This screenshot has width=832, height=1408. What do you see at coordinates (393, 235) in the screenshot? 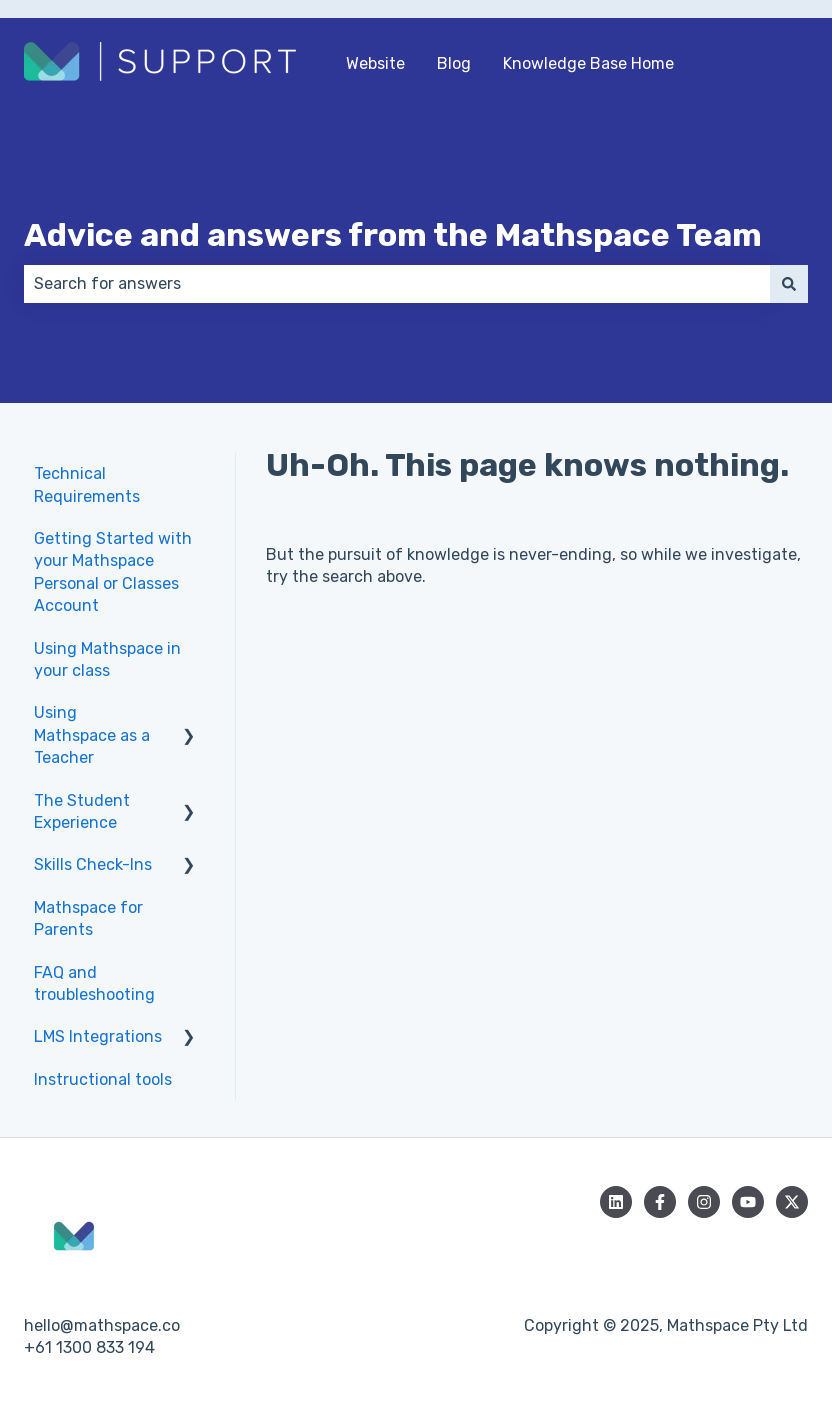
I see `Advice and answers from the Mathspace Team` at bounding box center [393, 235].